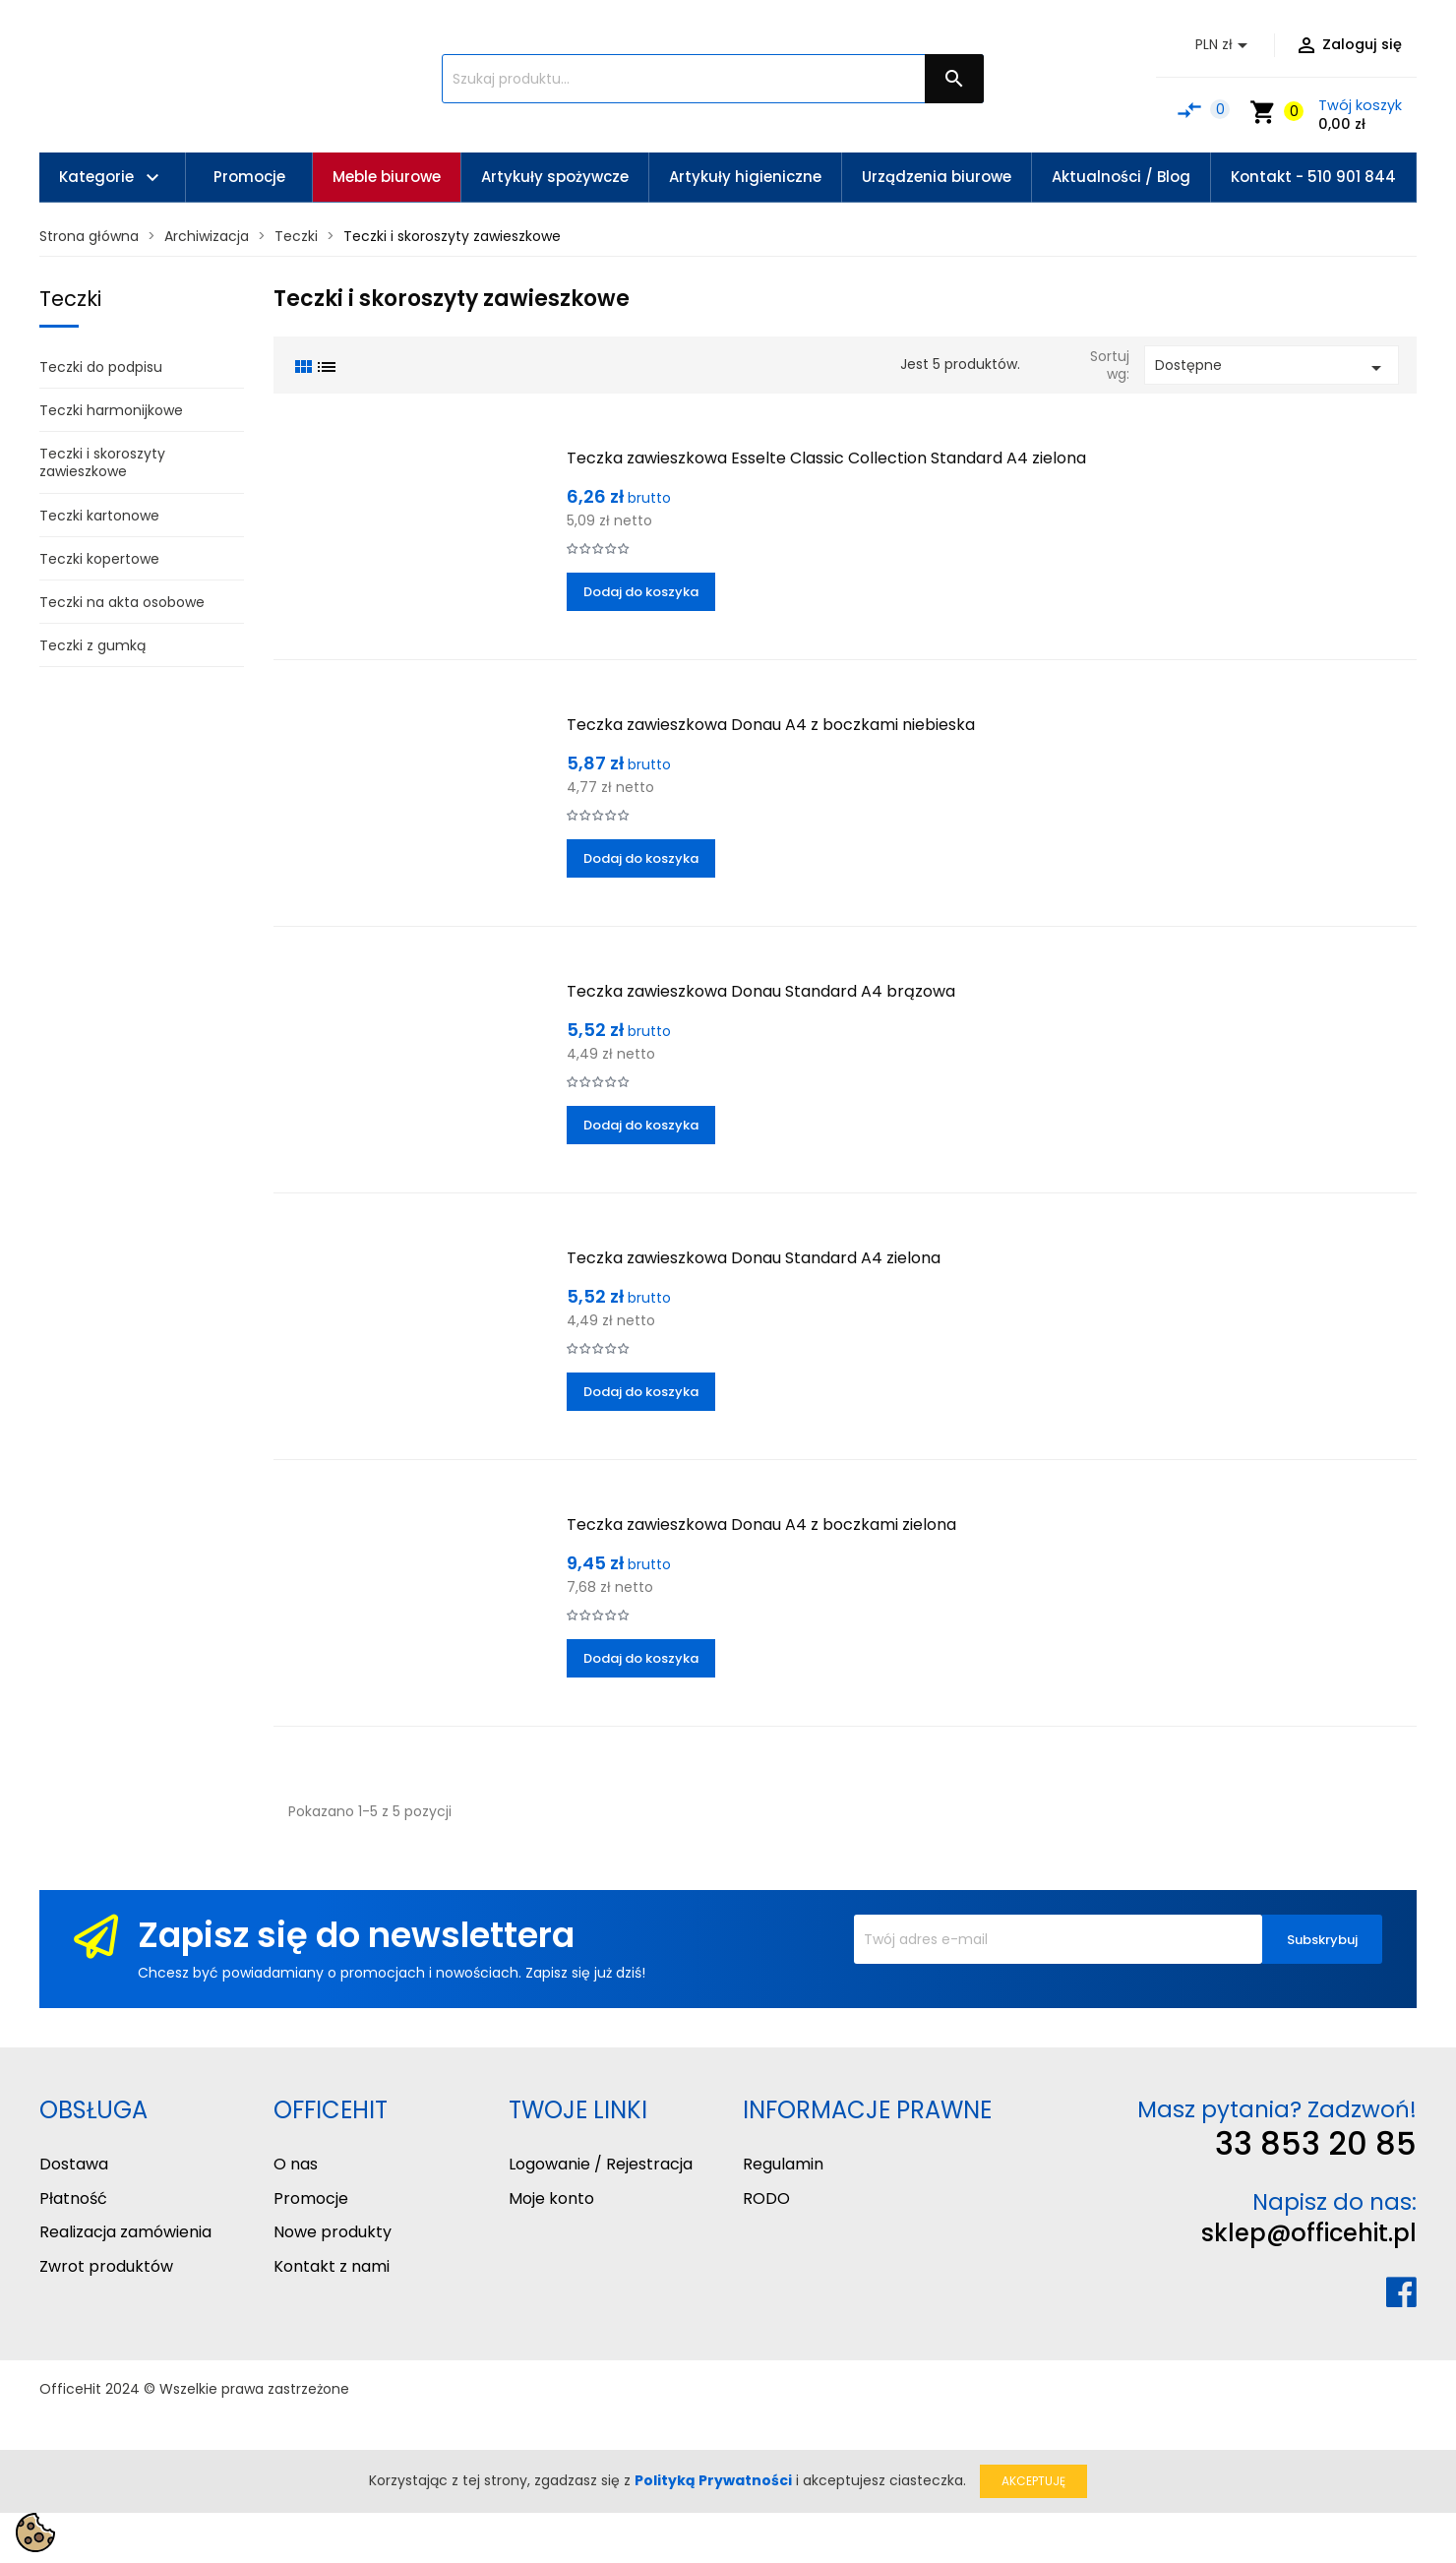 This screenshot has width=1456, height=2563. Describe the element at coordinates (99, 515) in the screenshot. I see `Teczki kartonowe` at that location.